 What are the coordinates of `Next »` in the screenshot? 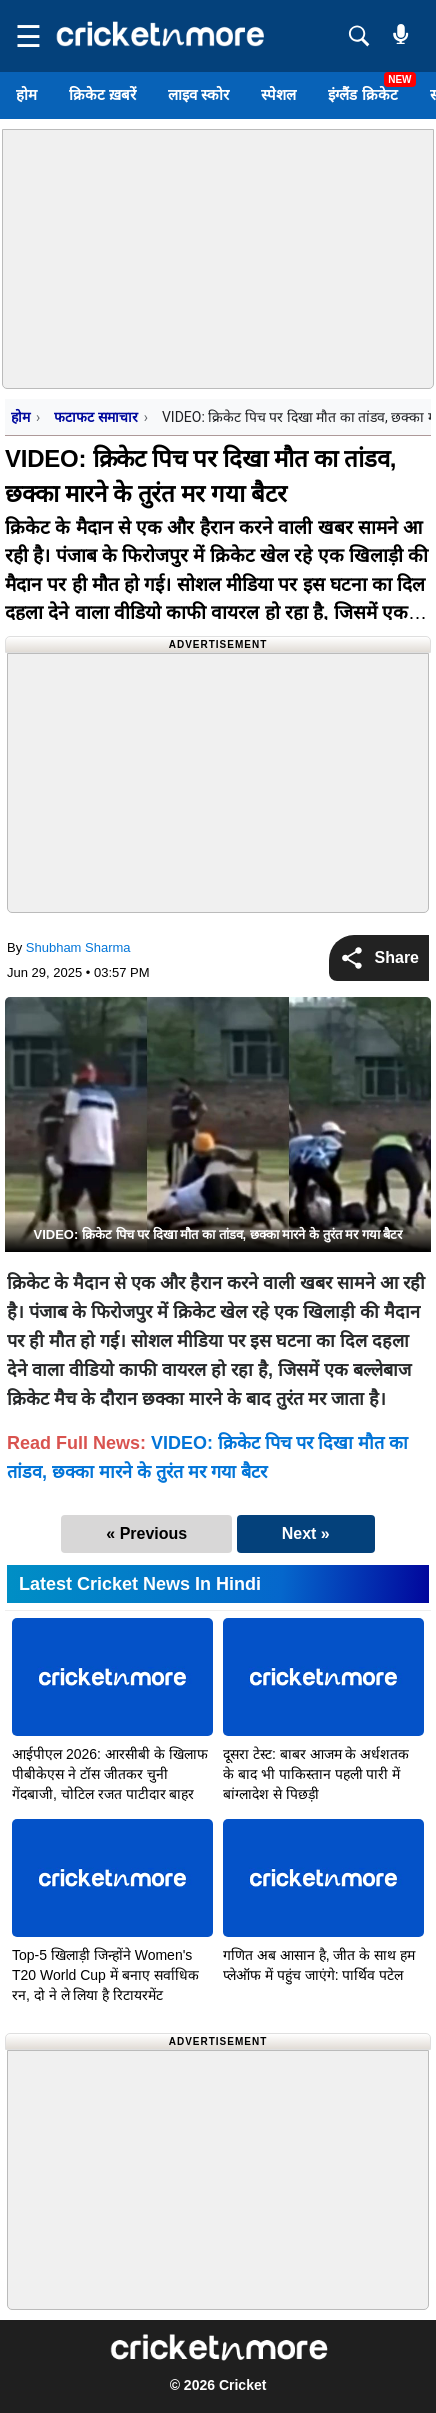 It's located at (306, 1533).